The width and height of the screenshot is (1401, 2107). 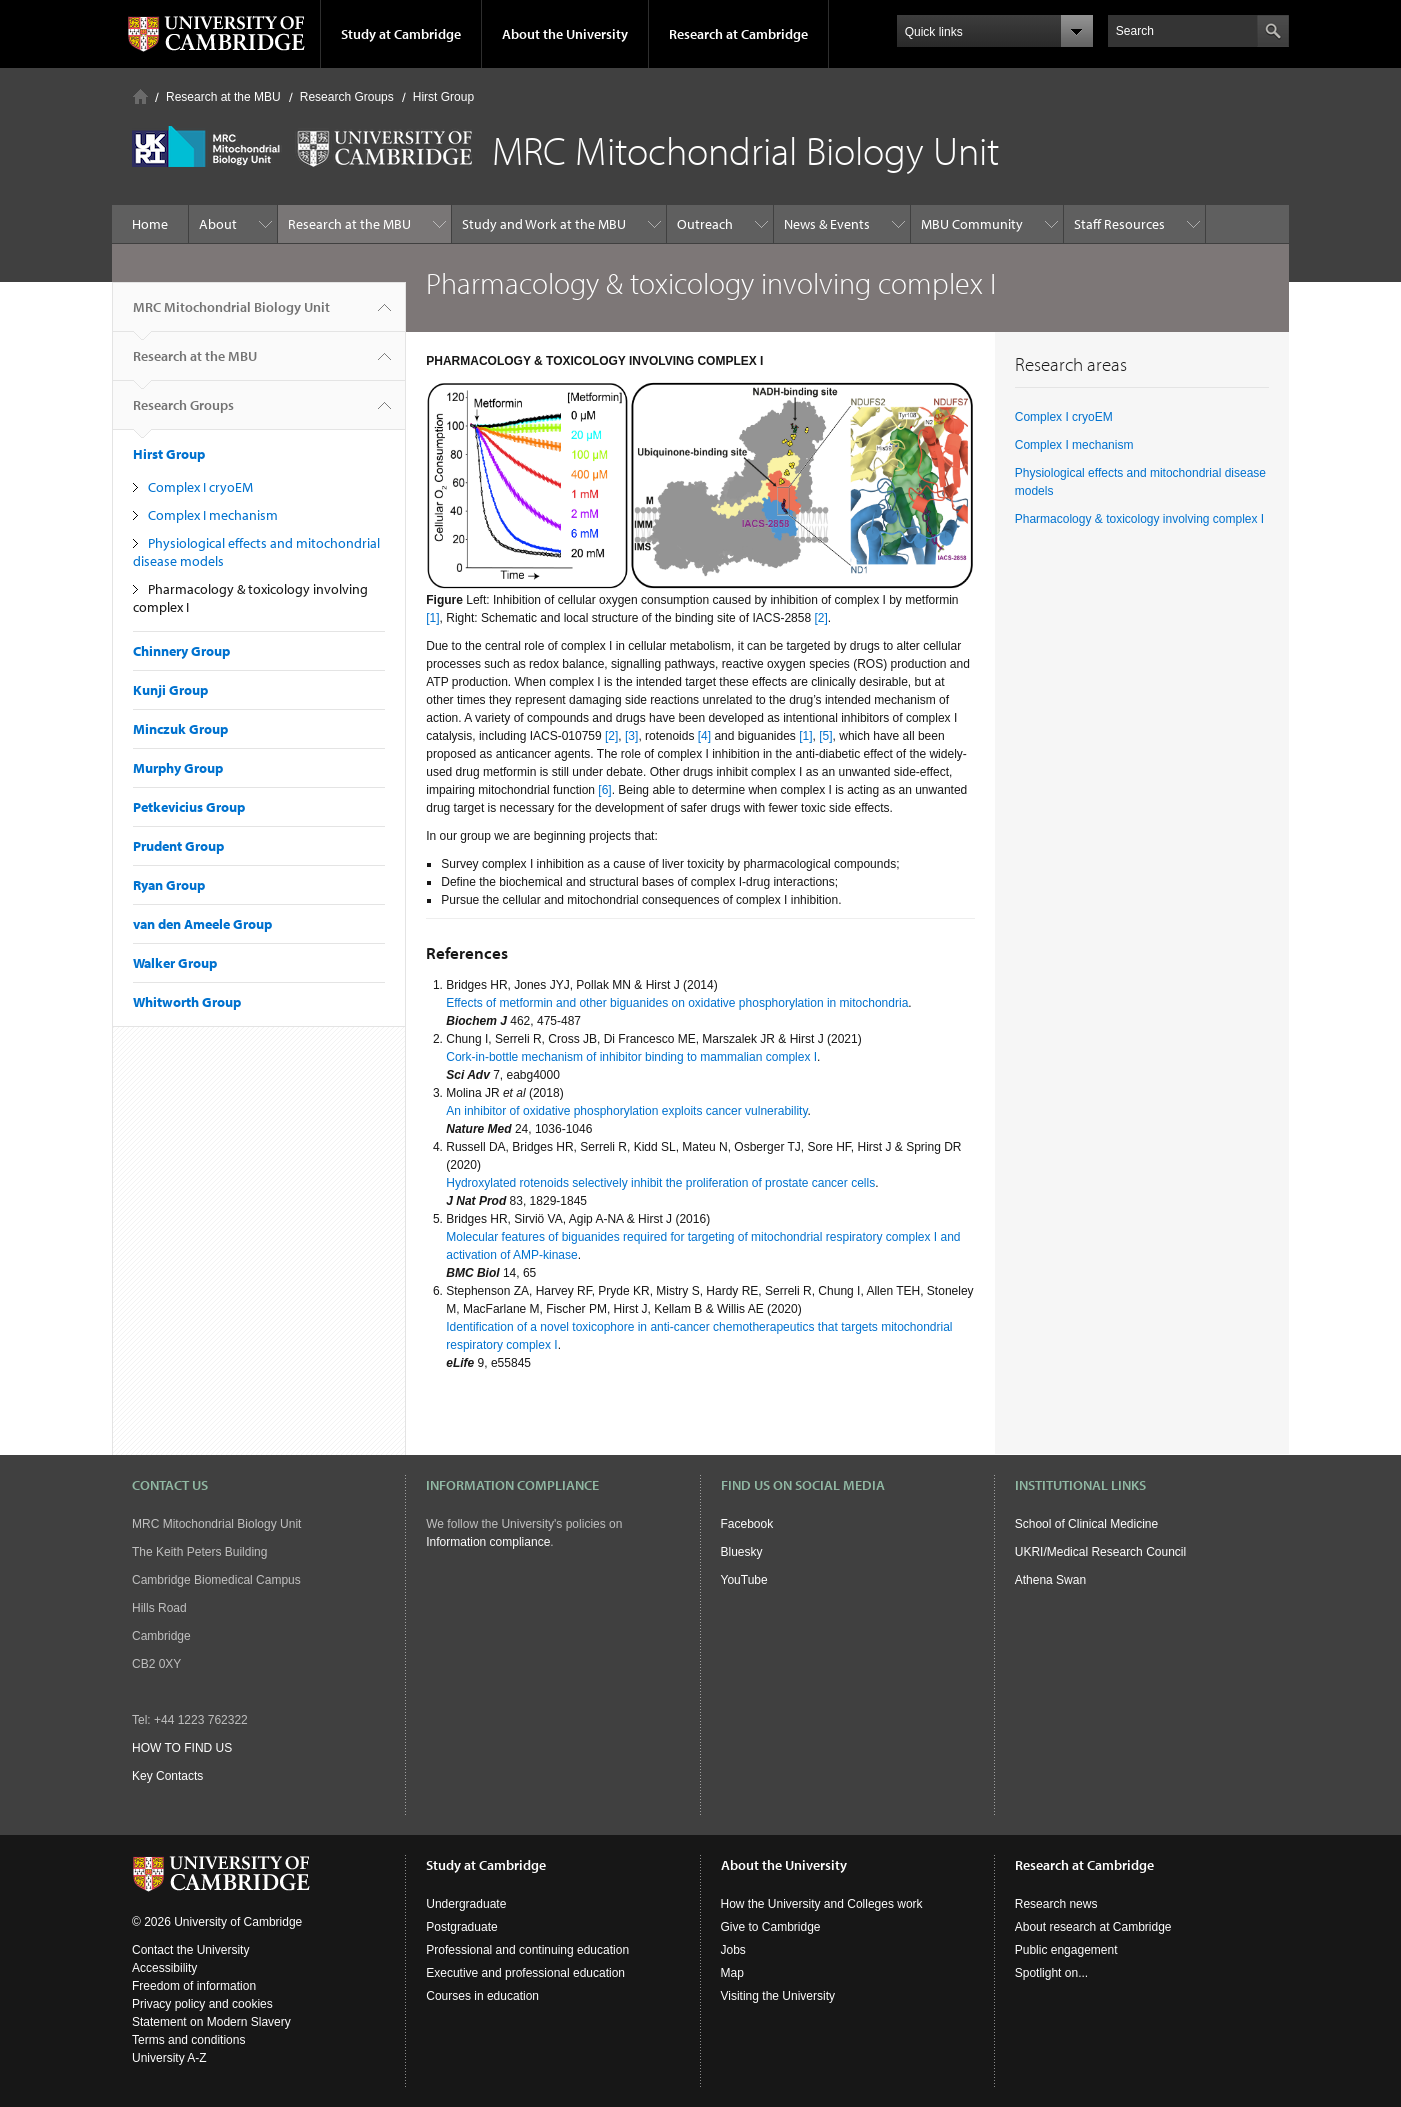 What do you see at coordinates (401, 34) in the screenshot?
I see `Study at Cambridge` at bounding box center [401, 34].